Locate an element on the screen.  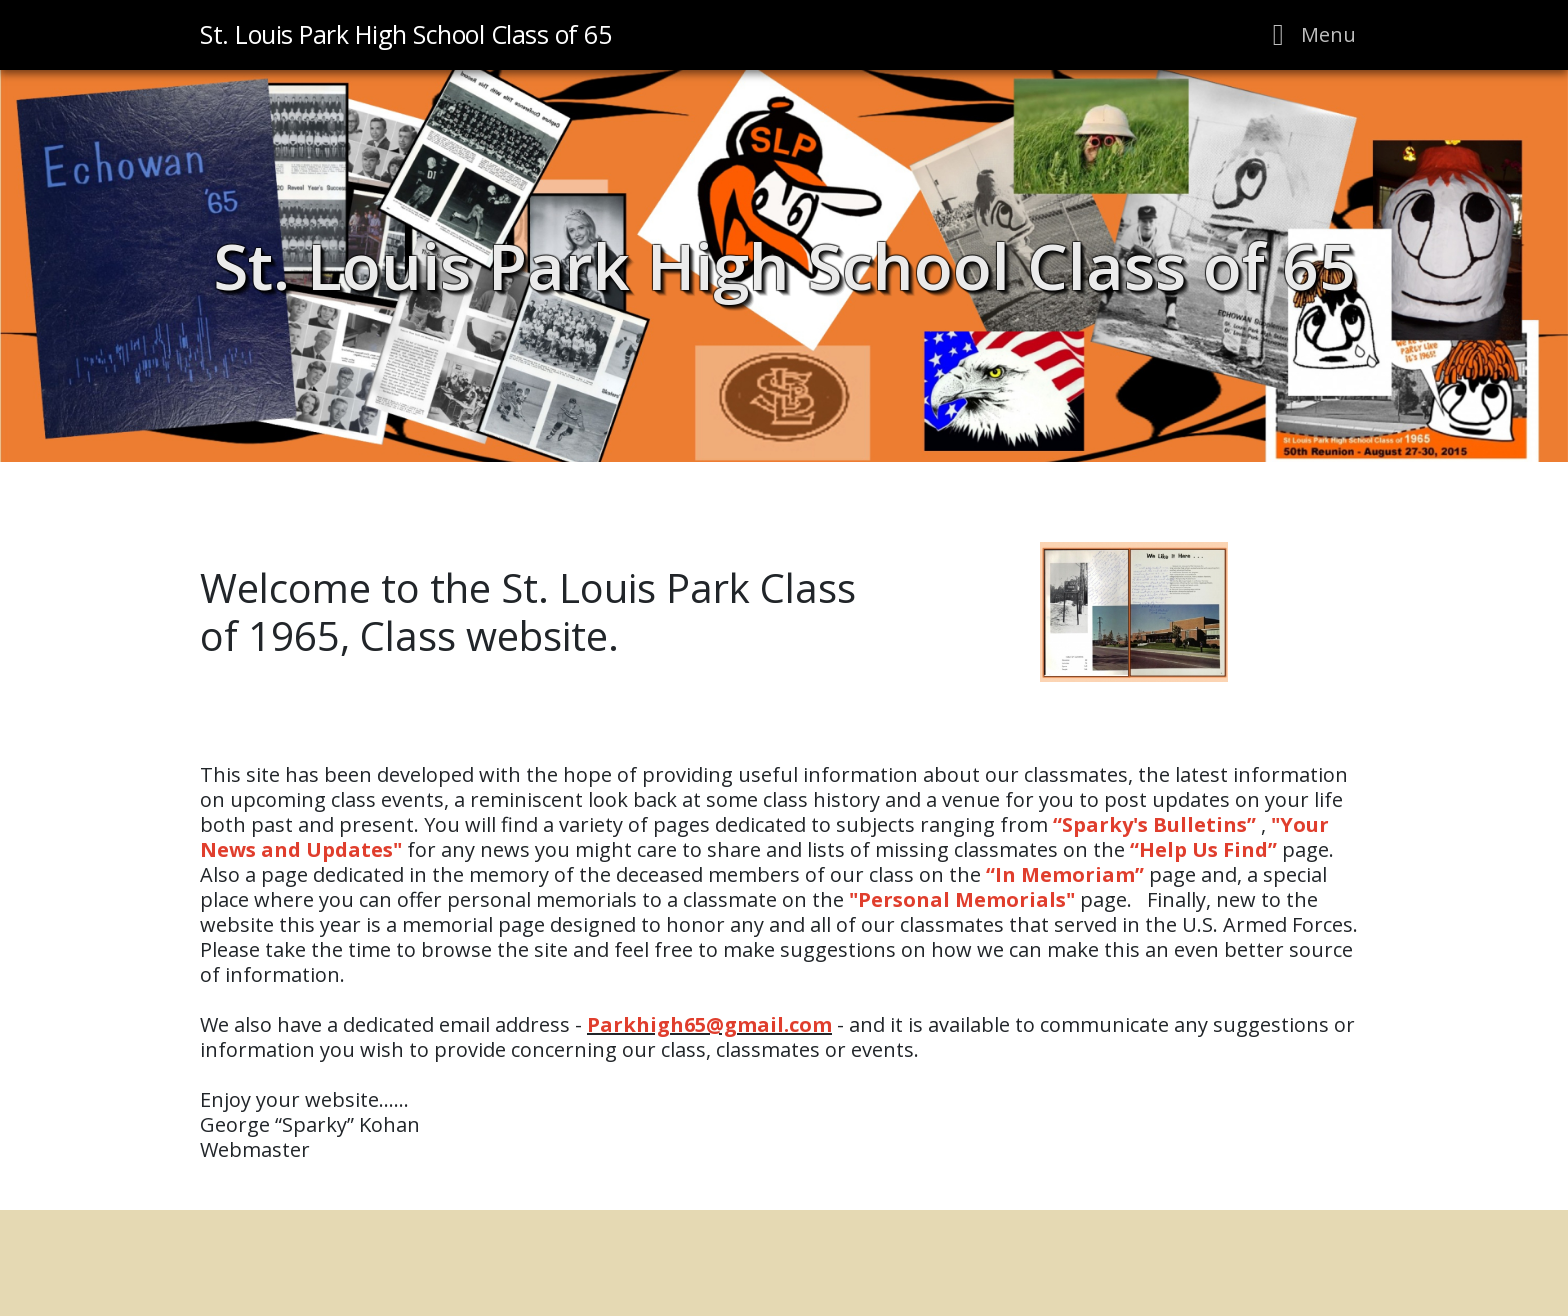
Sparky's Bulletins is located at coordinates (1154, 824).